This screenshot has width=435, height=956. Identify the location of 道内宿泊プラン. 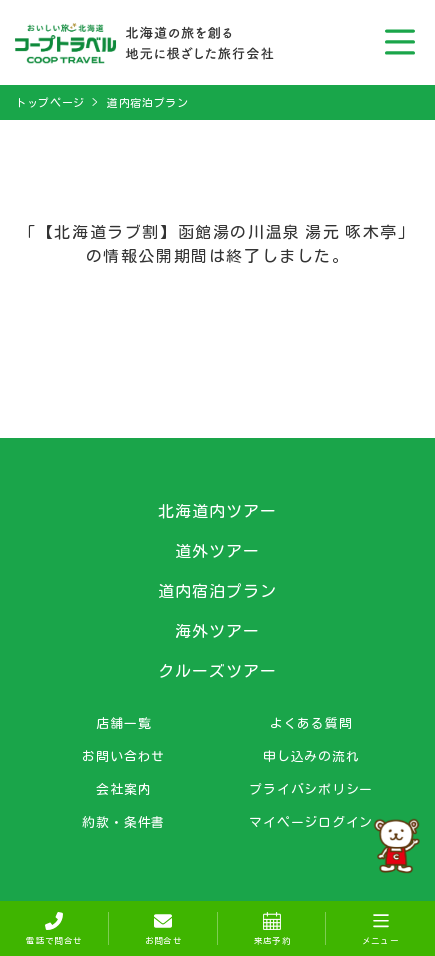
(148, 102).